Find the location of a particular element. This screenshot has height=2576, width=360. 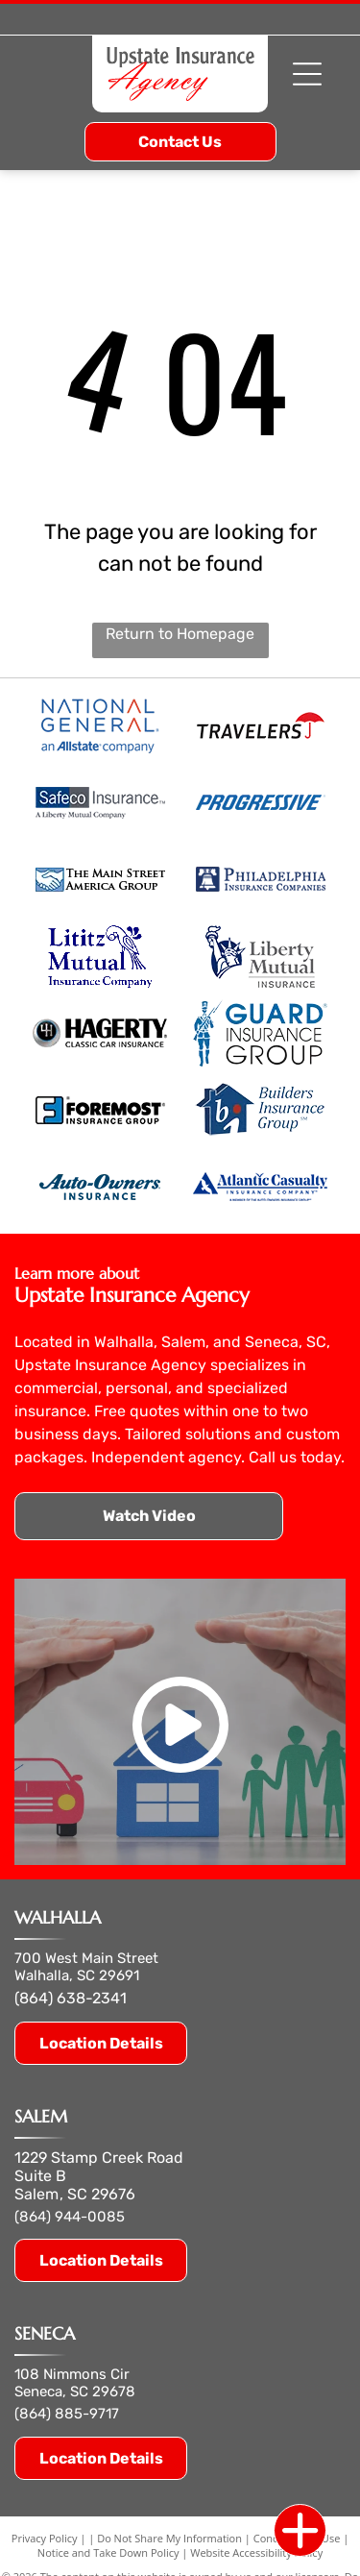

Notice and Take Down Policy is located at coordinates (108, 2552).